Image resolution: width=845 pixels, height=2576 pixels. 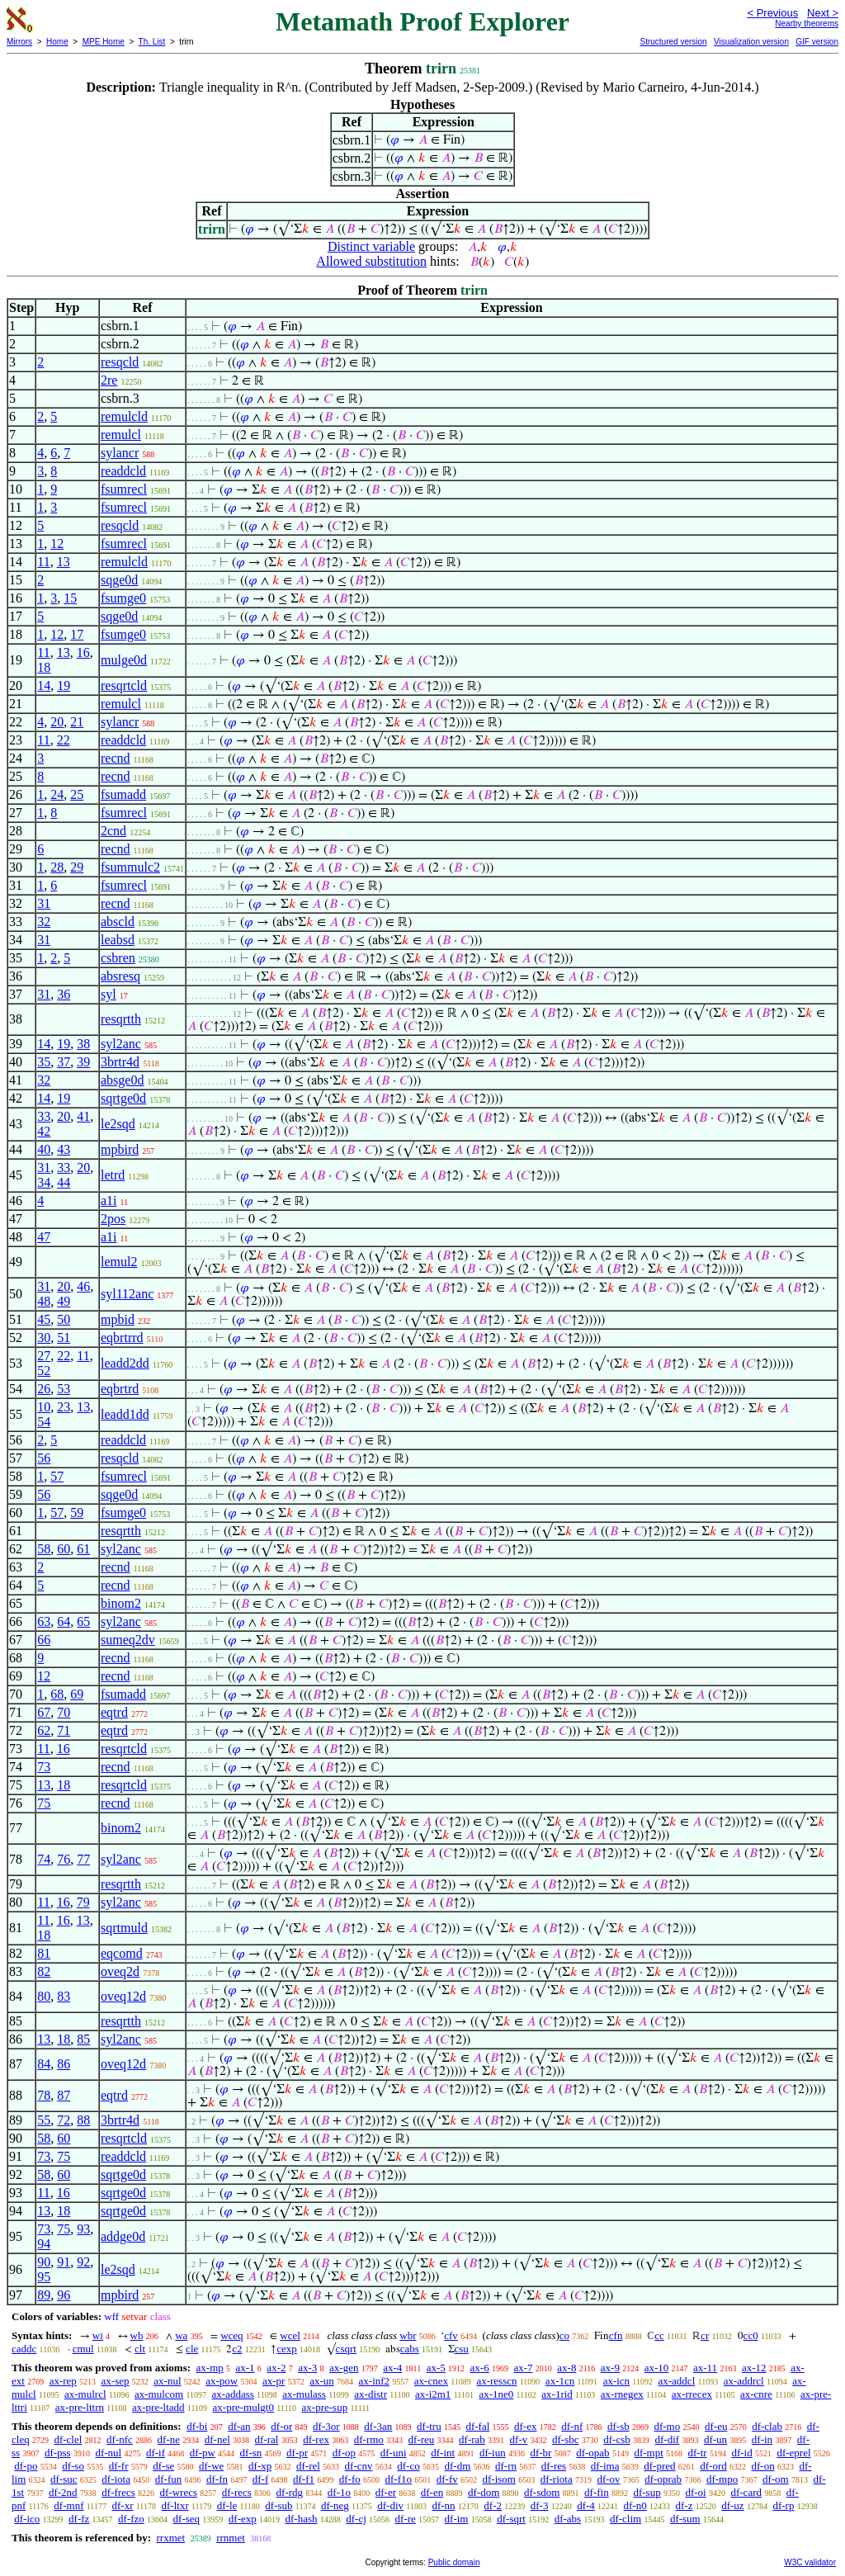 I want to click on ax-11, so click(x=705, y=2367).